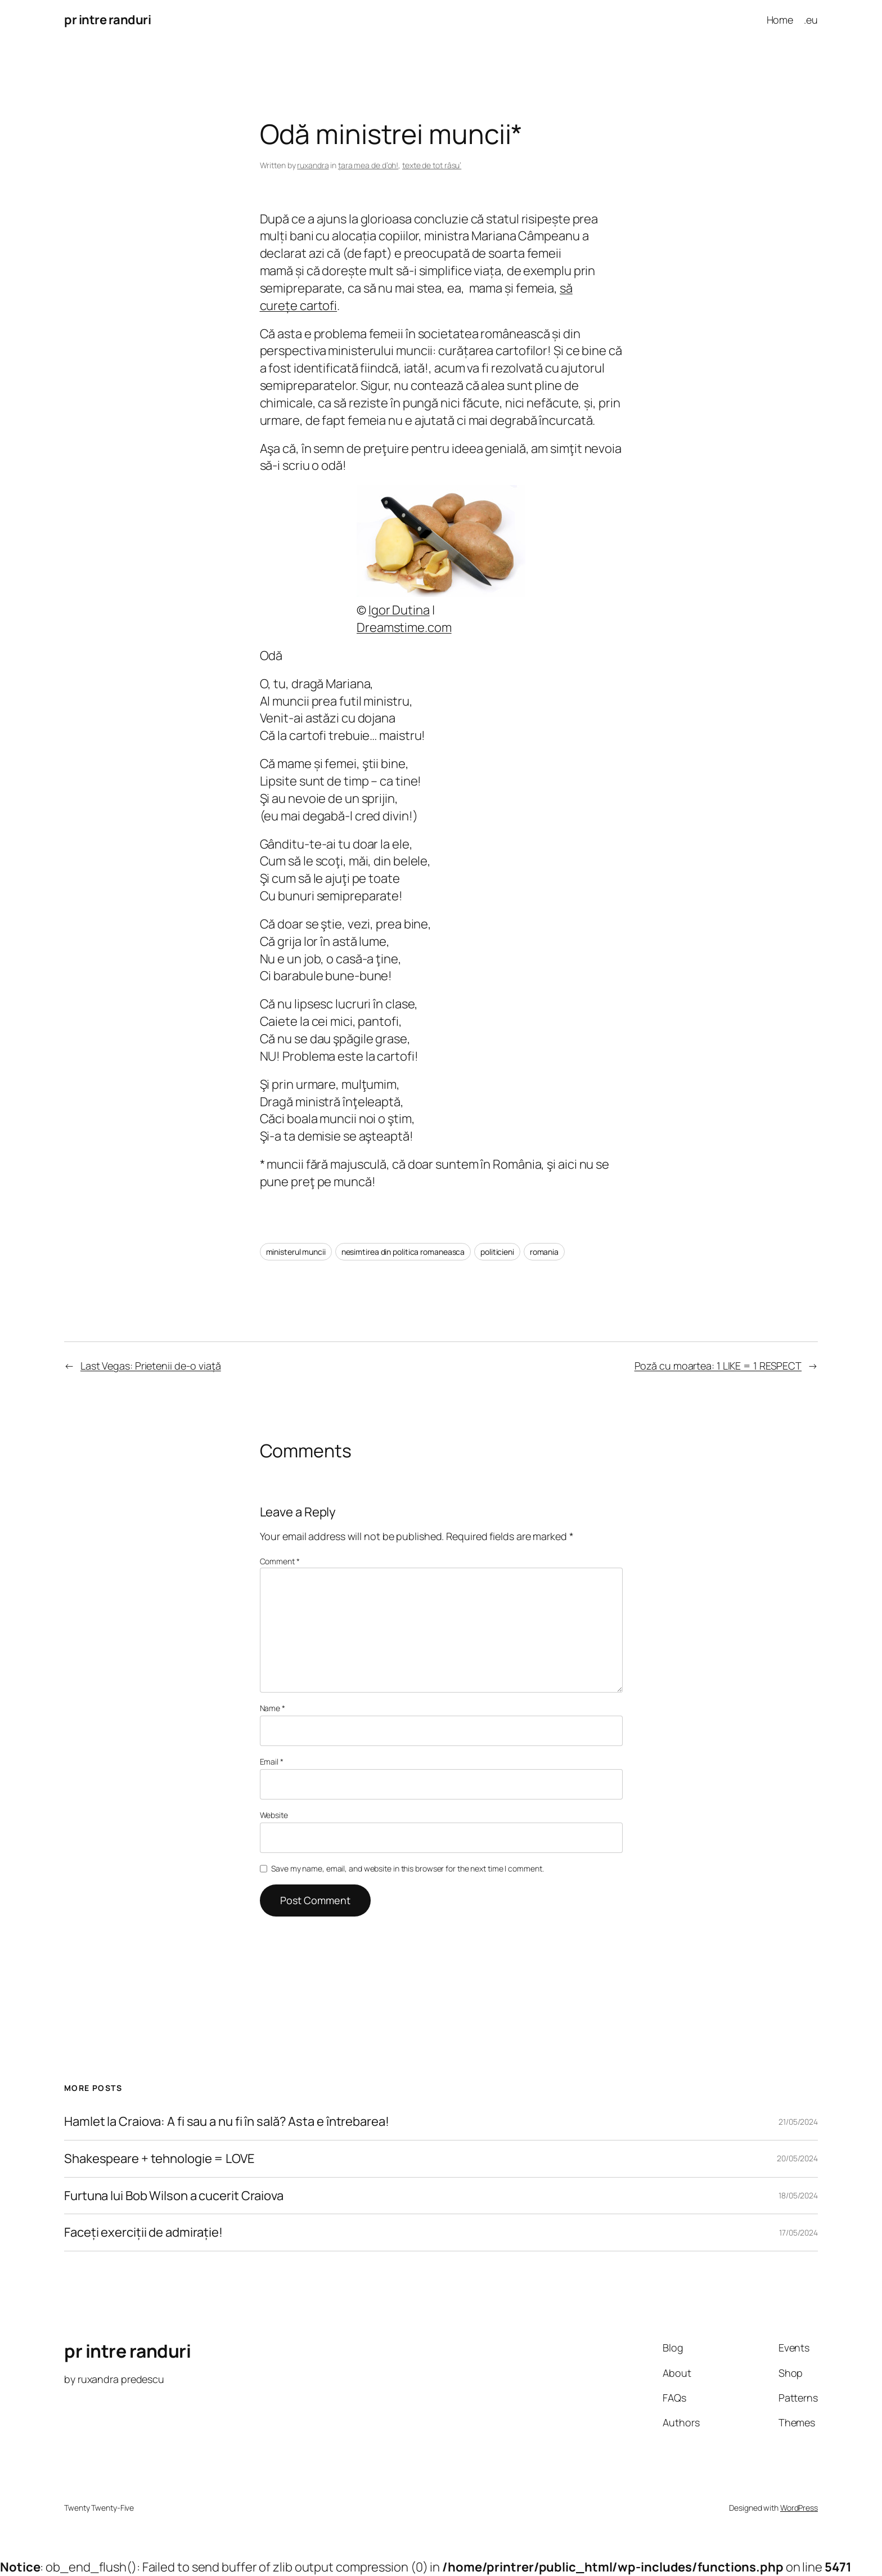  I want to click on pr intre randuri, so click(107, 19).